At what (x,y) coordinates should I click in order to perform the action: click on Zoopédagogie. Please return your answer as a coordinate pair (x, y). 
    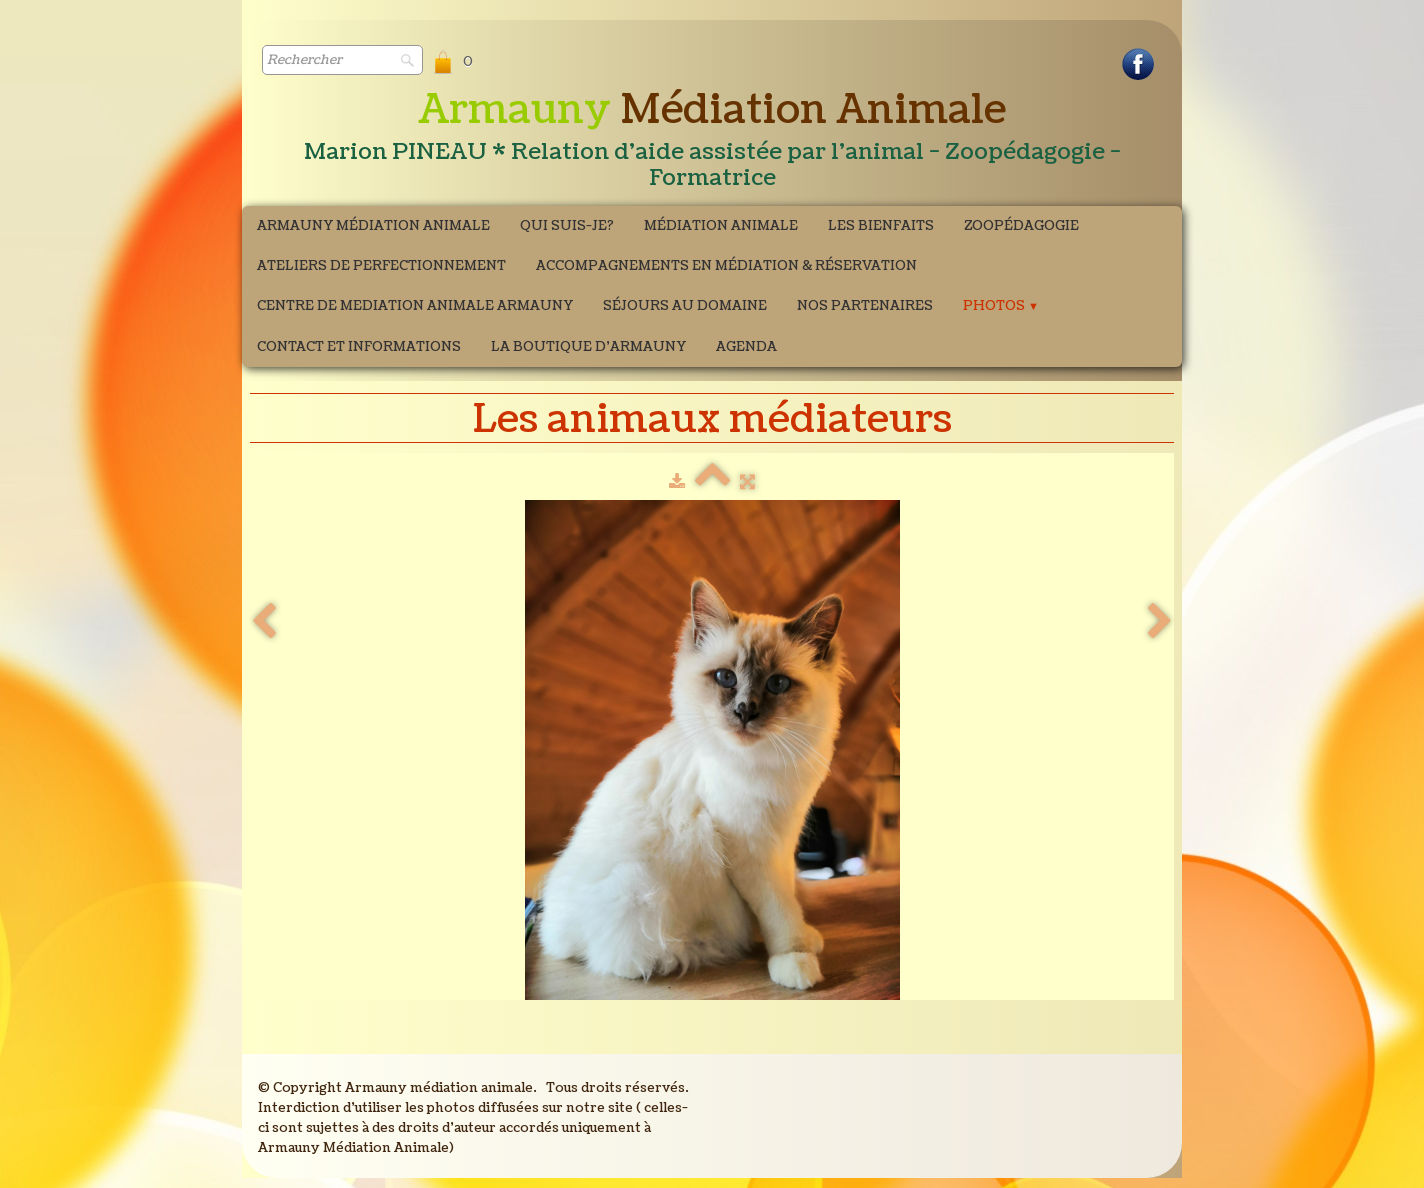
    Looking at the image, I should click on (1021, 226).